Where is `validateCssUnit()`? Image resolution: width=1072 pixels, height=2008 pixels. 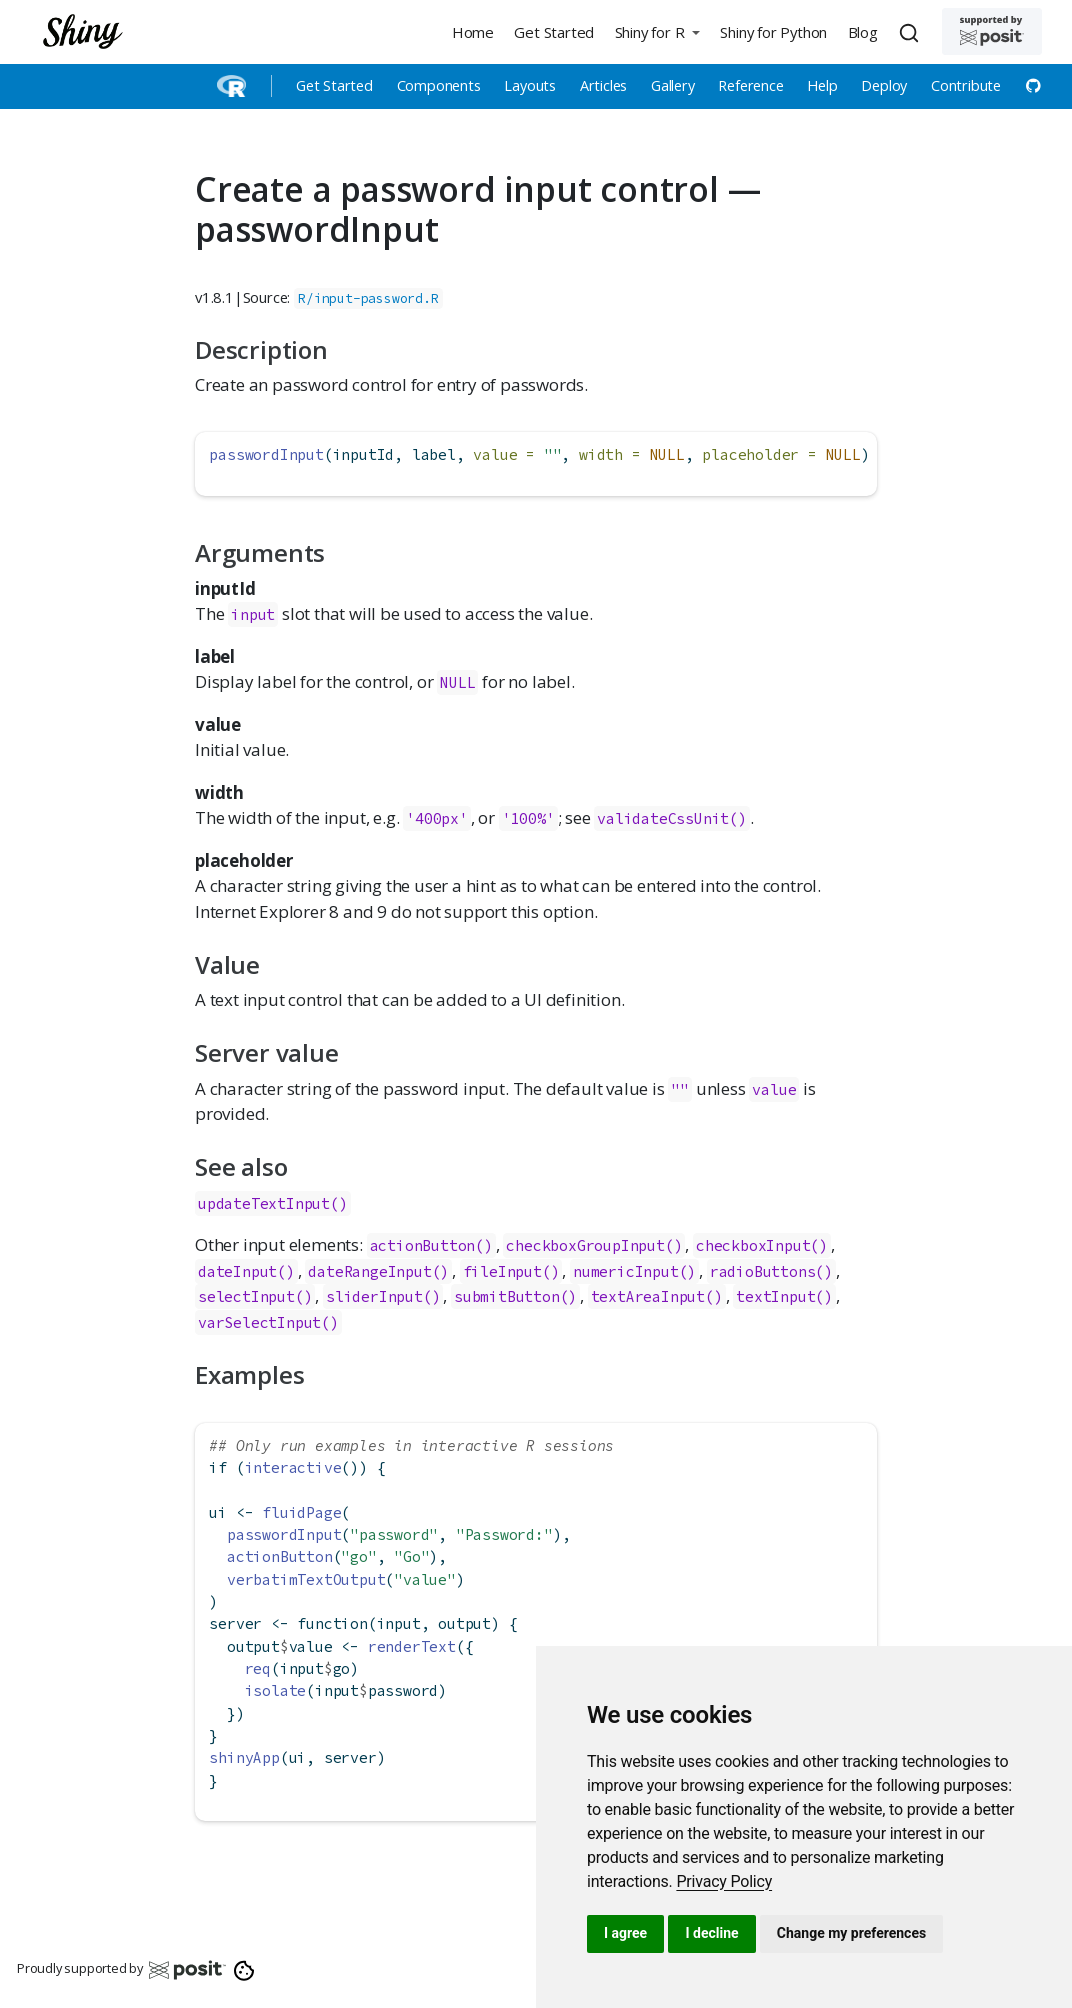
validateCssUnit() is located at coordinates (672, 818).